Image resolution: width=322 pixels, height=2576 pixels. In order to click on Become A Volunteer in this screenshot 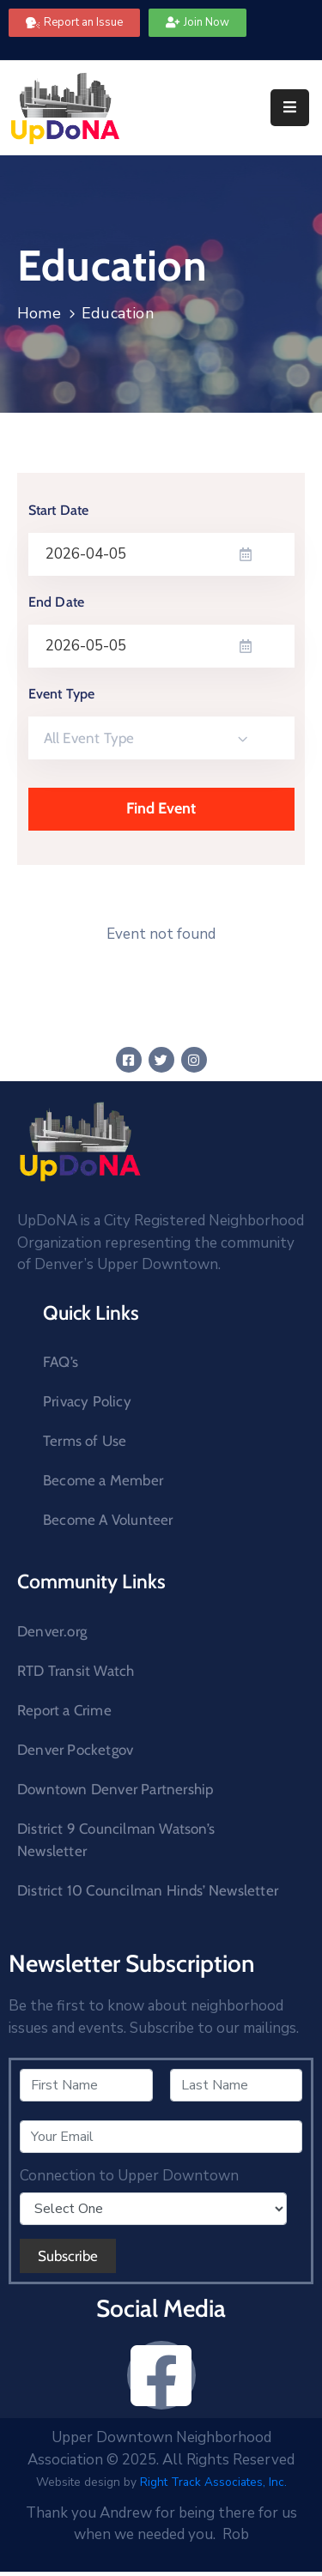, I will do `click(108, 1519)`.